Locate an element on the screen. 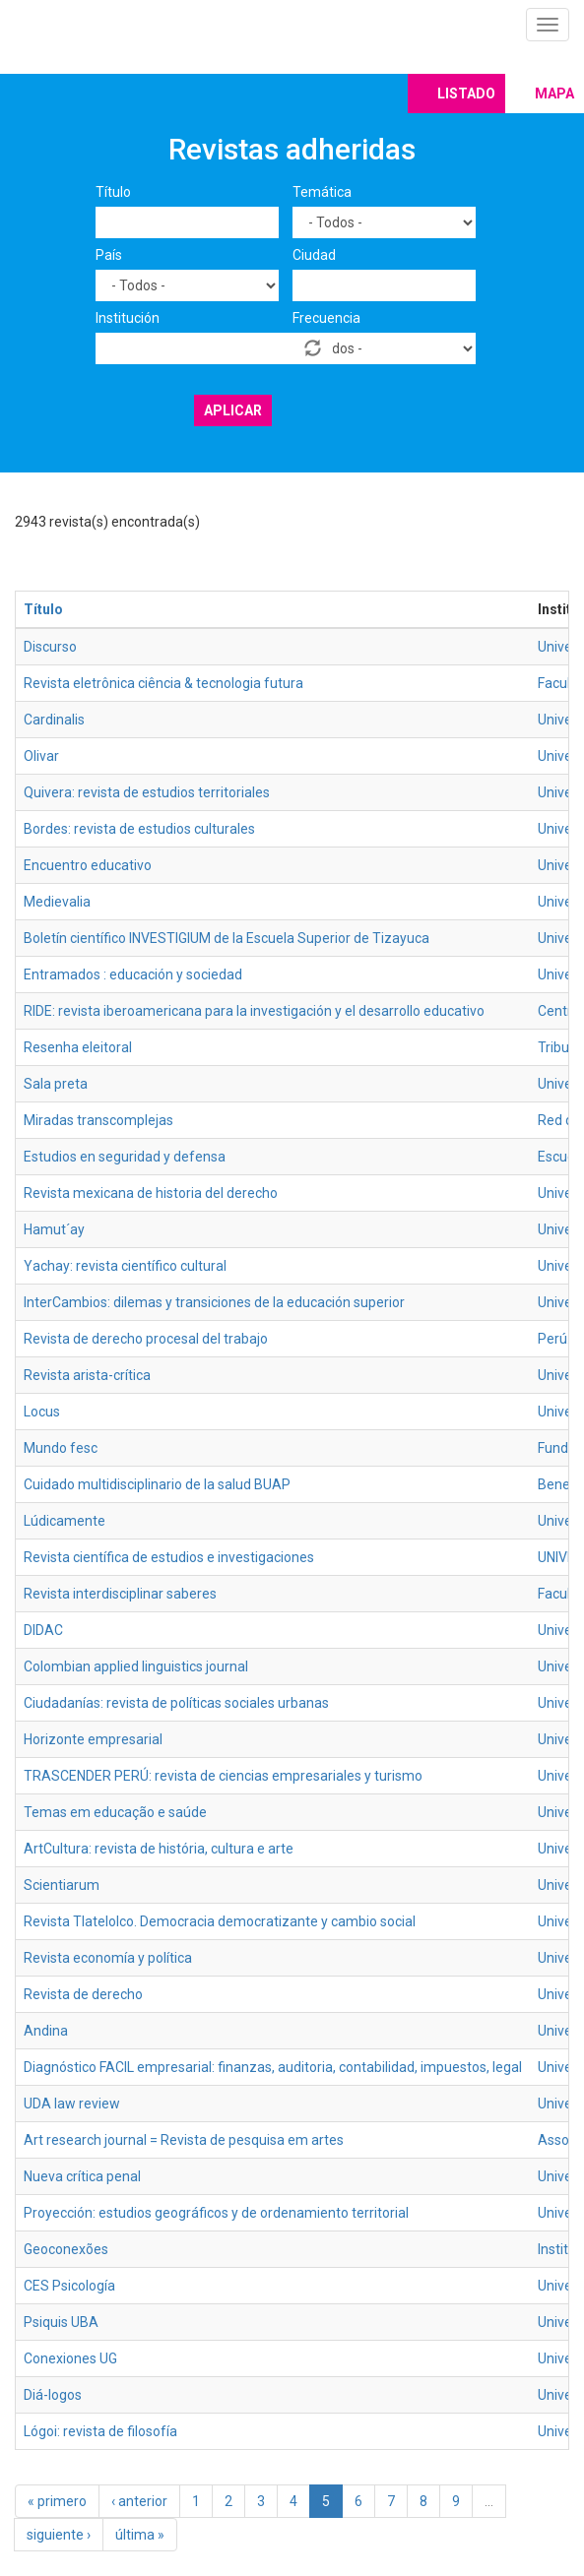  Encuentro educativo is located at coordinates (88, 865).